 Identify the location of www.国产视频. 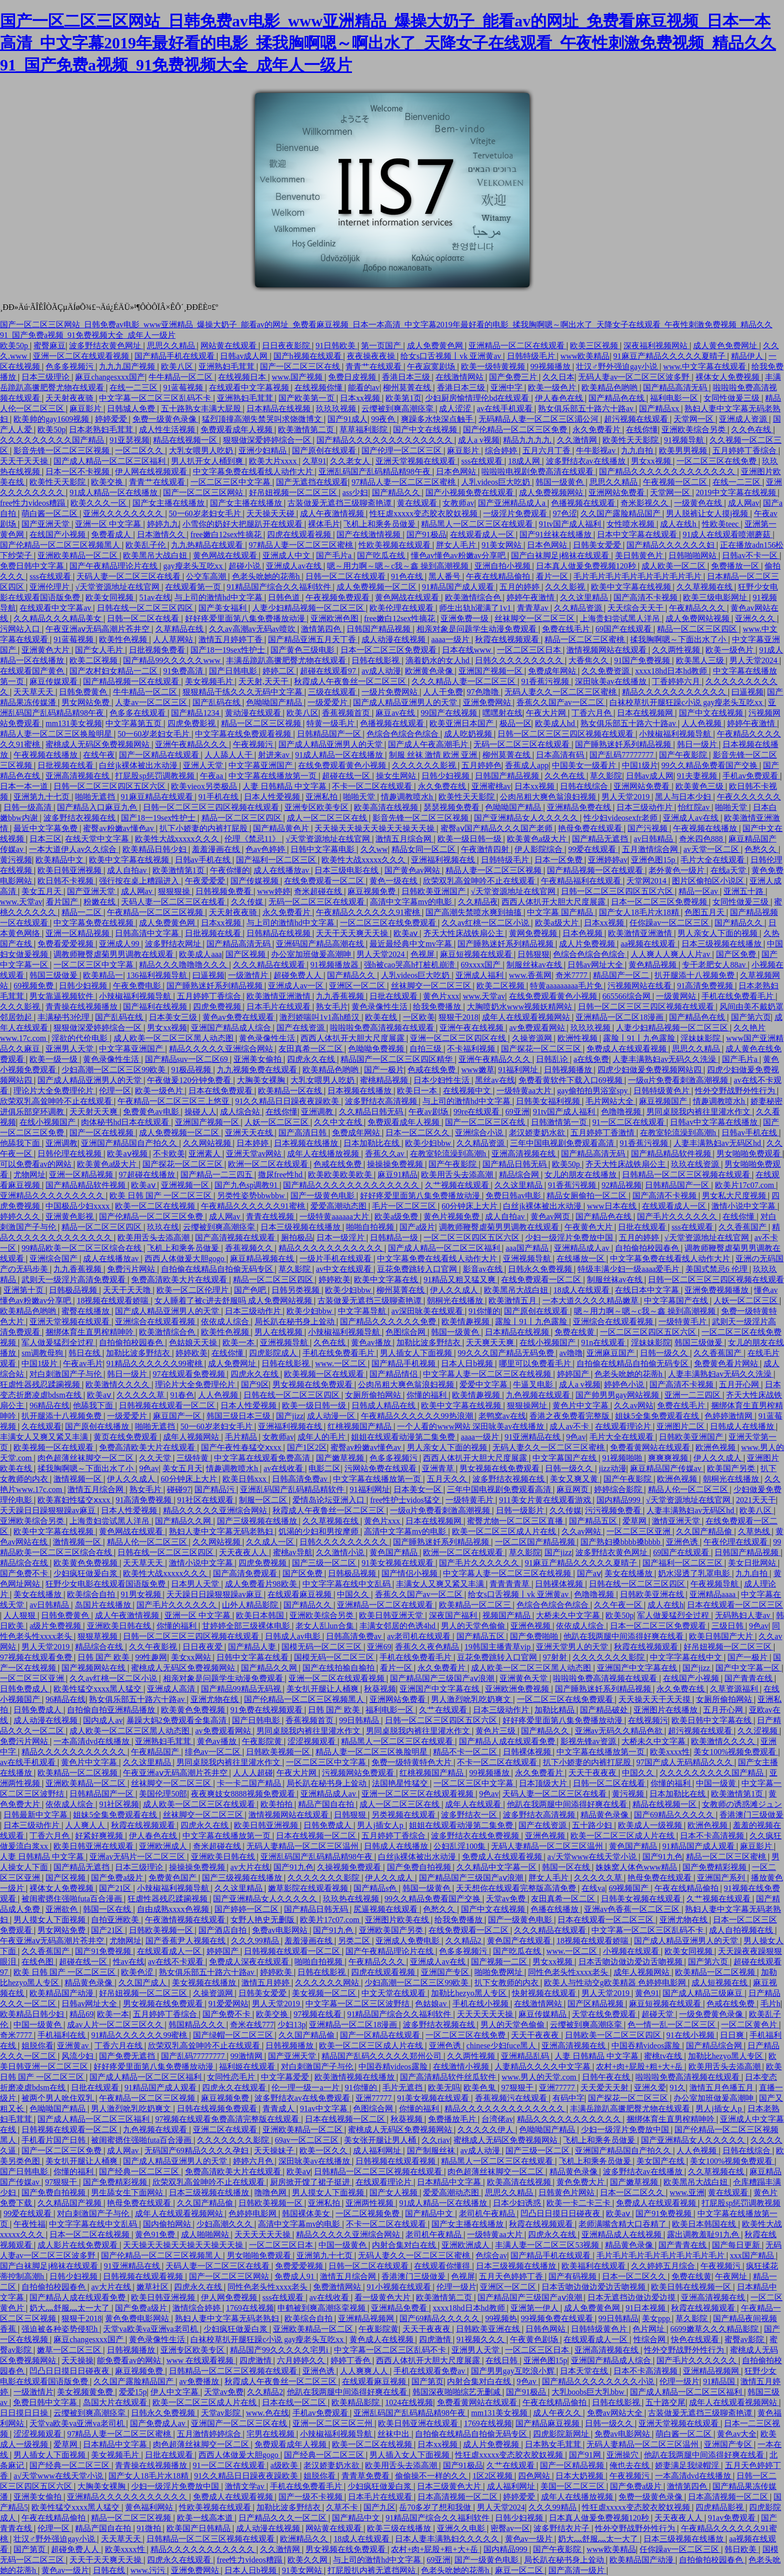
(298, 377).